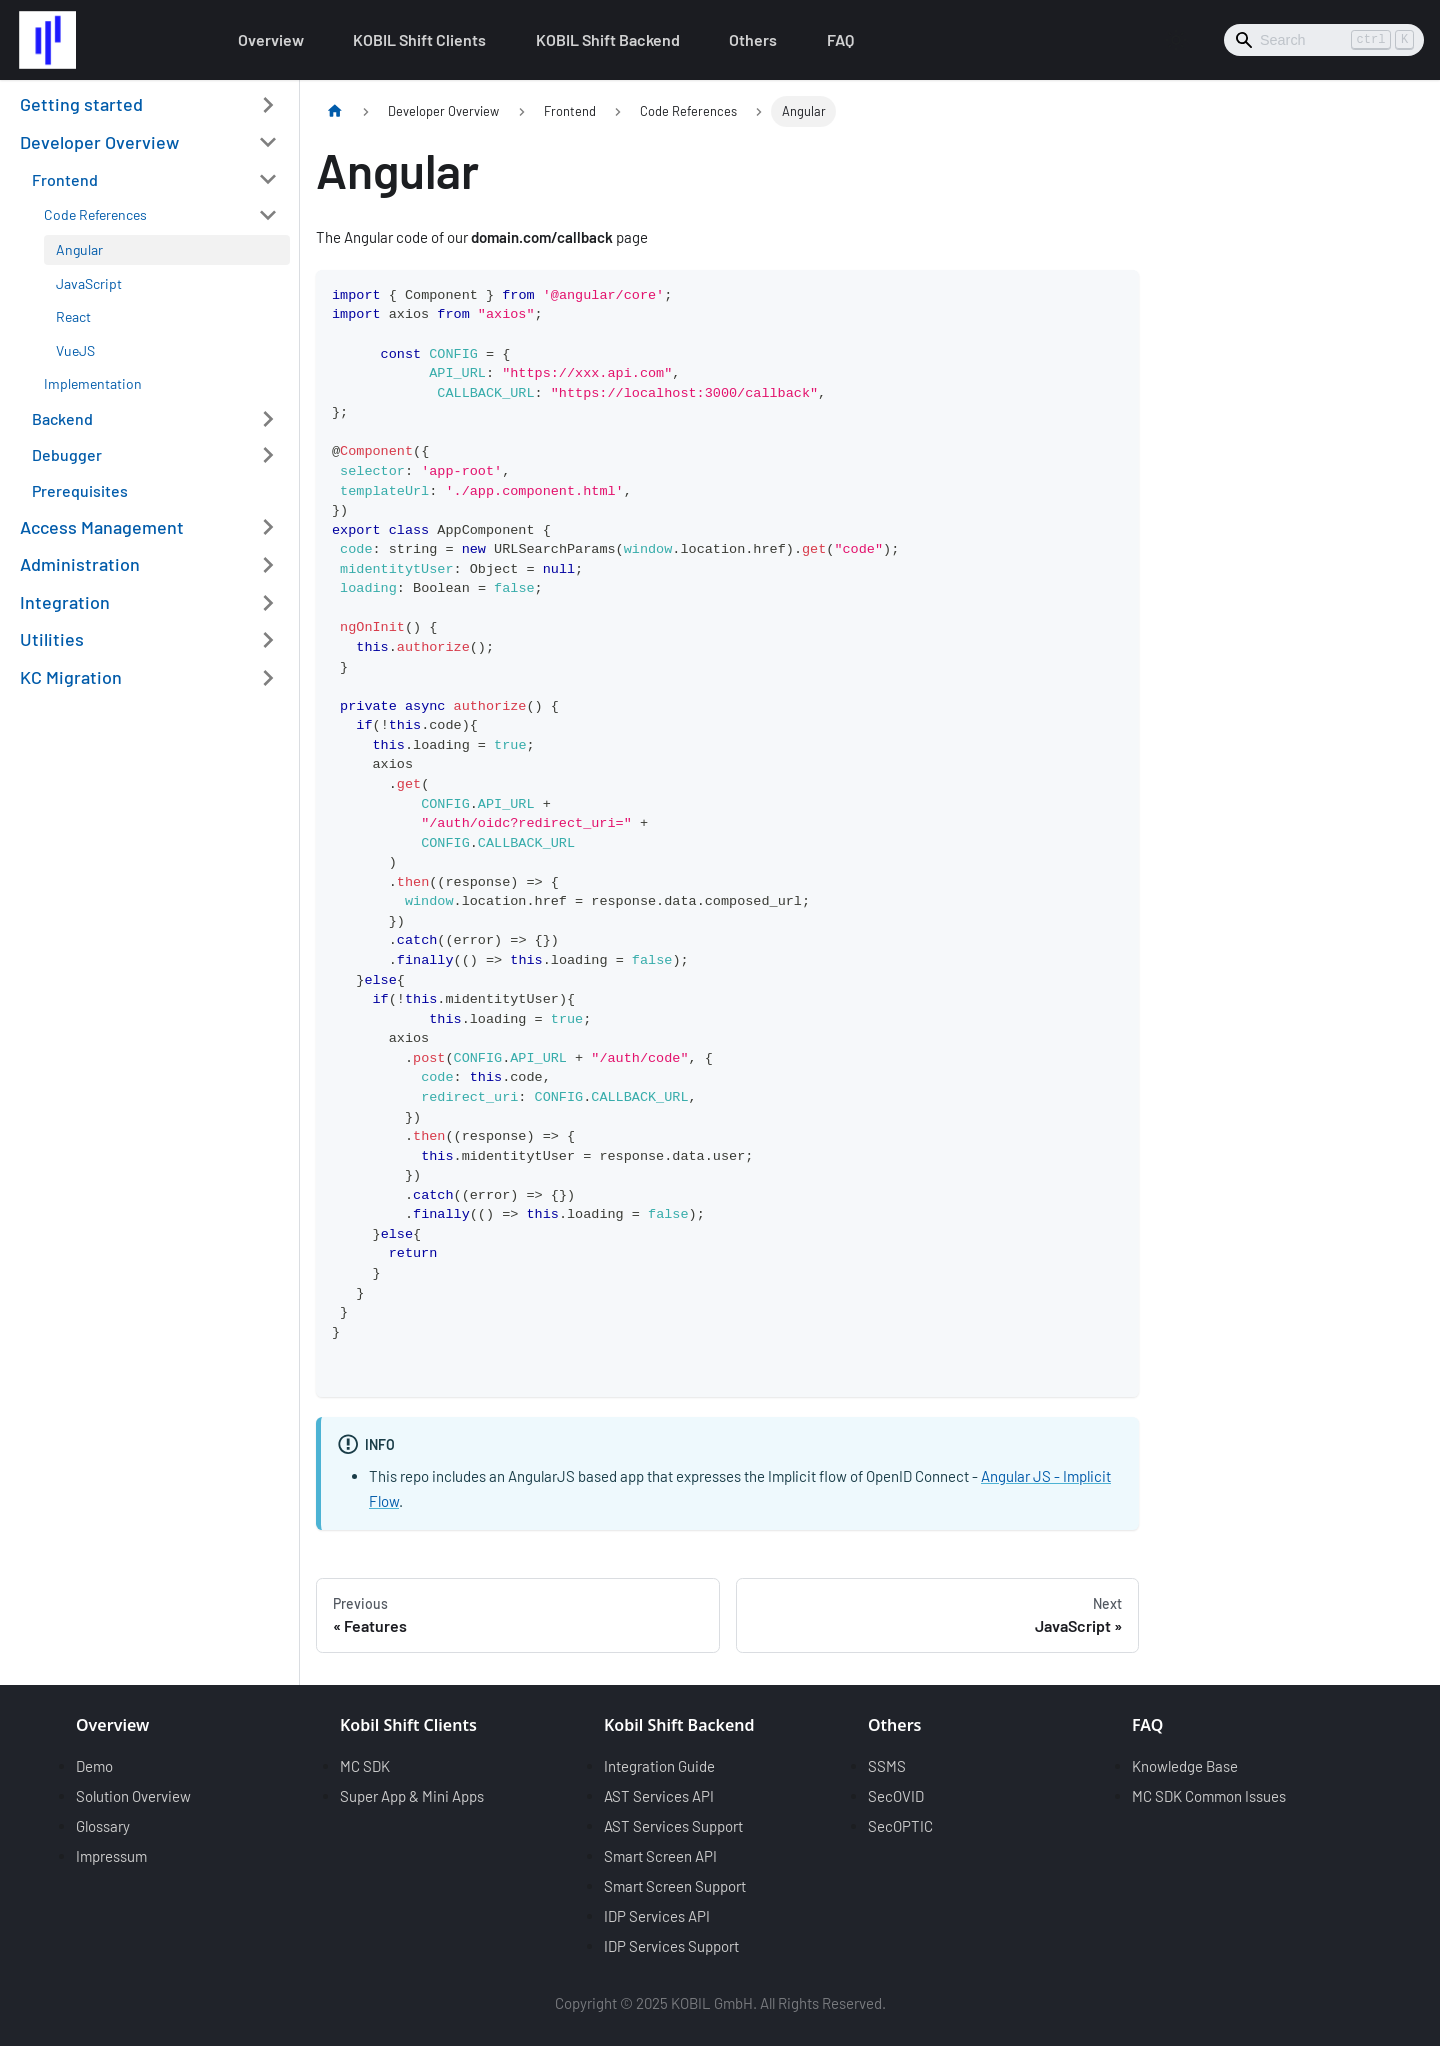 Image resolution: width=1440 pixels, height=2046 pixels. Describe the element at coordinates (95, 214) in the screenshot. I see `Code References` at that location.